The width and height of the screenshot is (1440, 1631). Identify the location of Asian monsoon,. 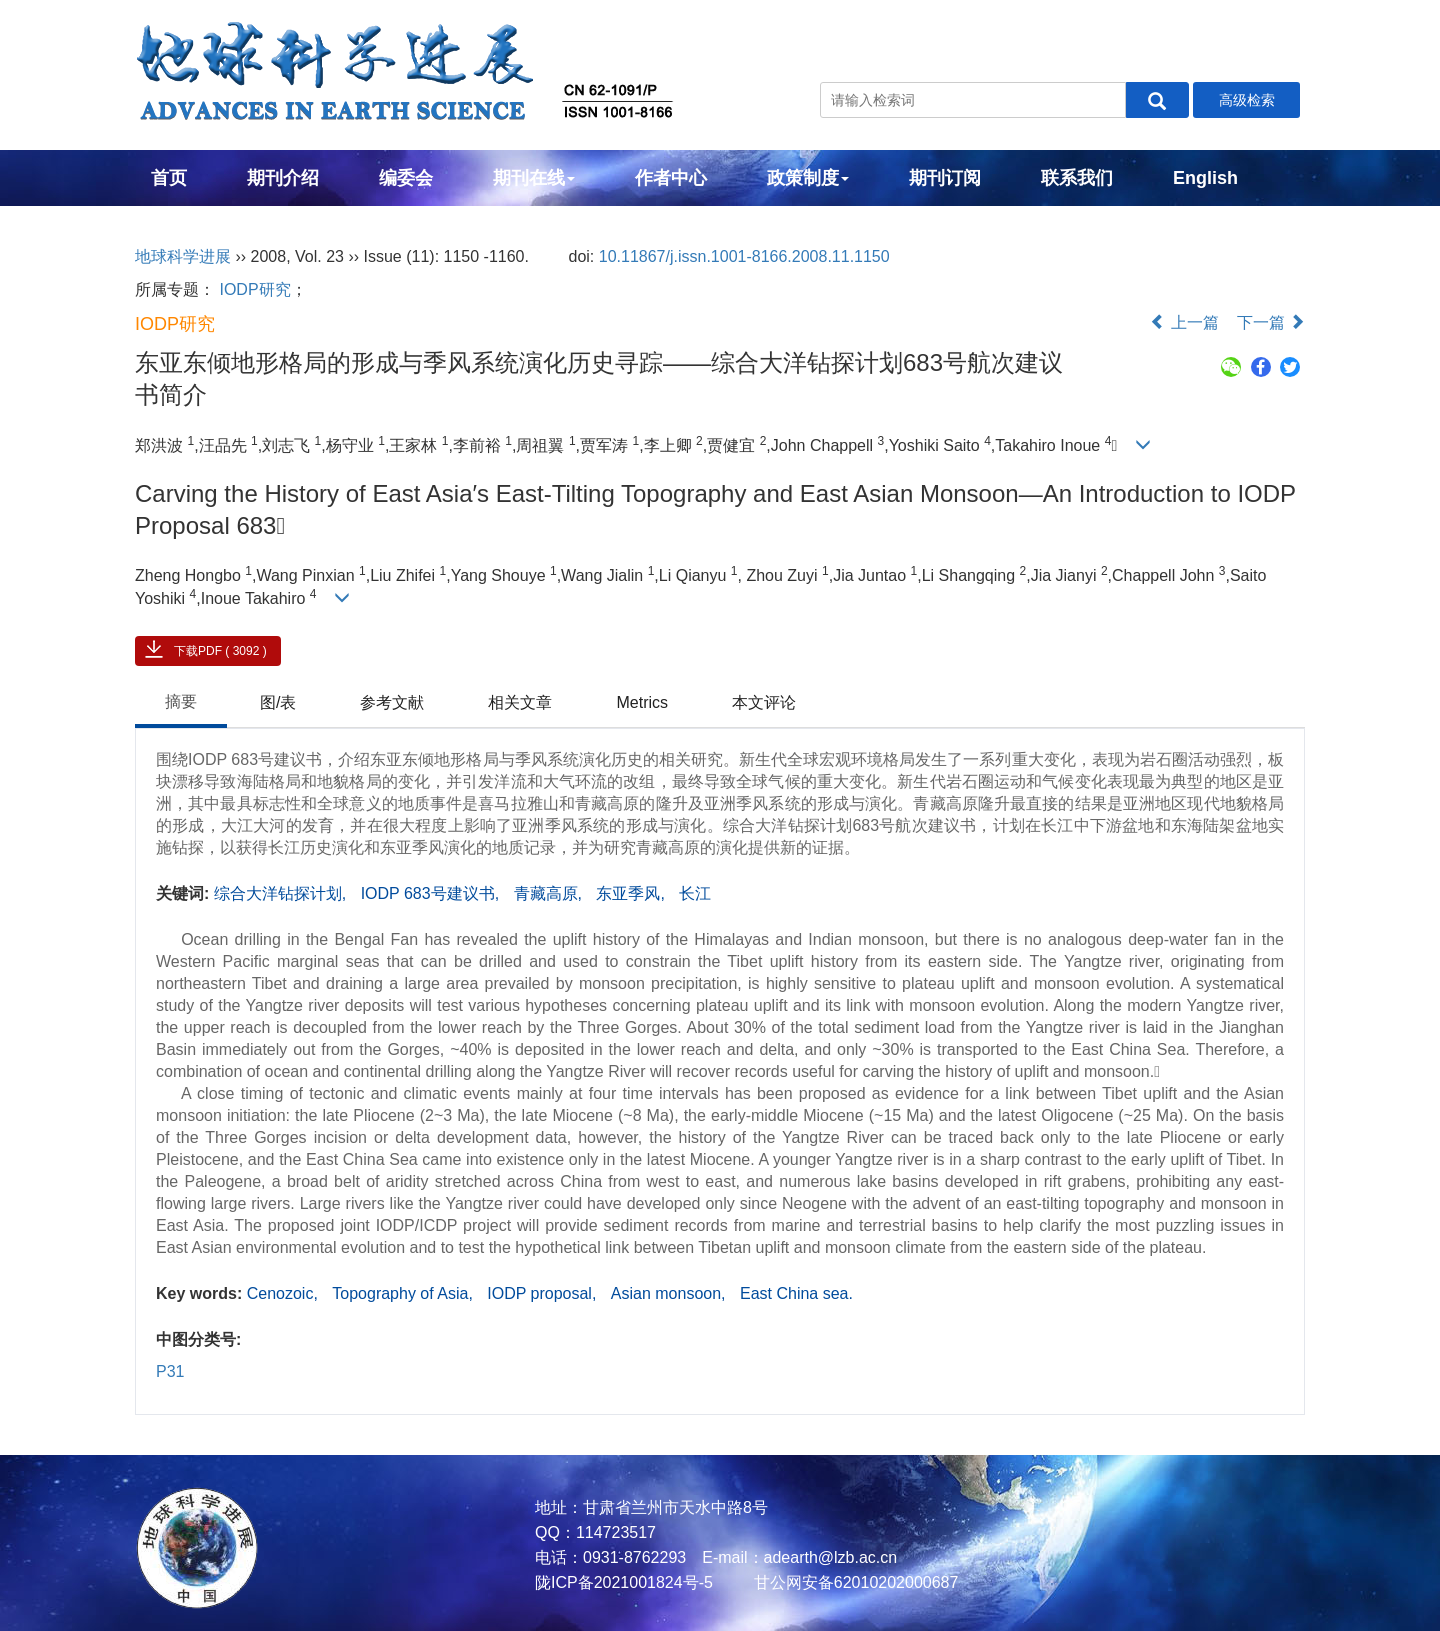
(670, 1293).